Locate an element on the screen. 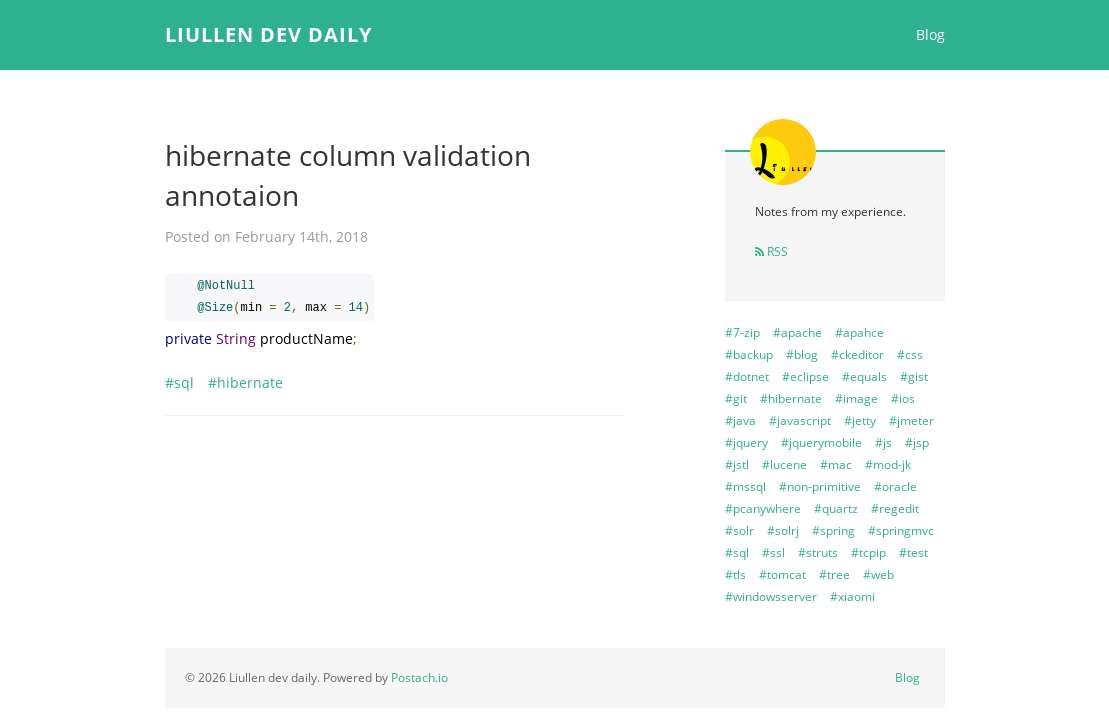 The width and height of the screenshot is (1109, 720). #pcanywhere is located at coordinates (763, 508).